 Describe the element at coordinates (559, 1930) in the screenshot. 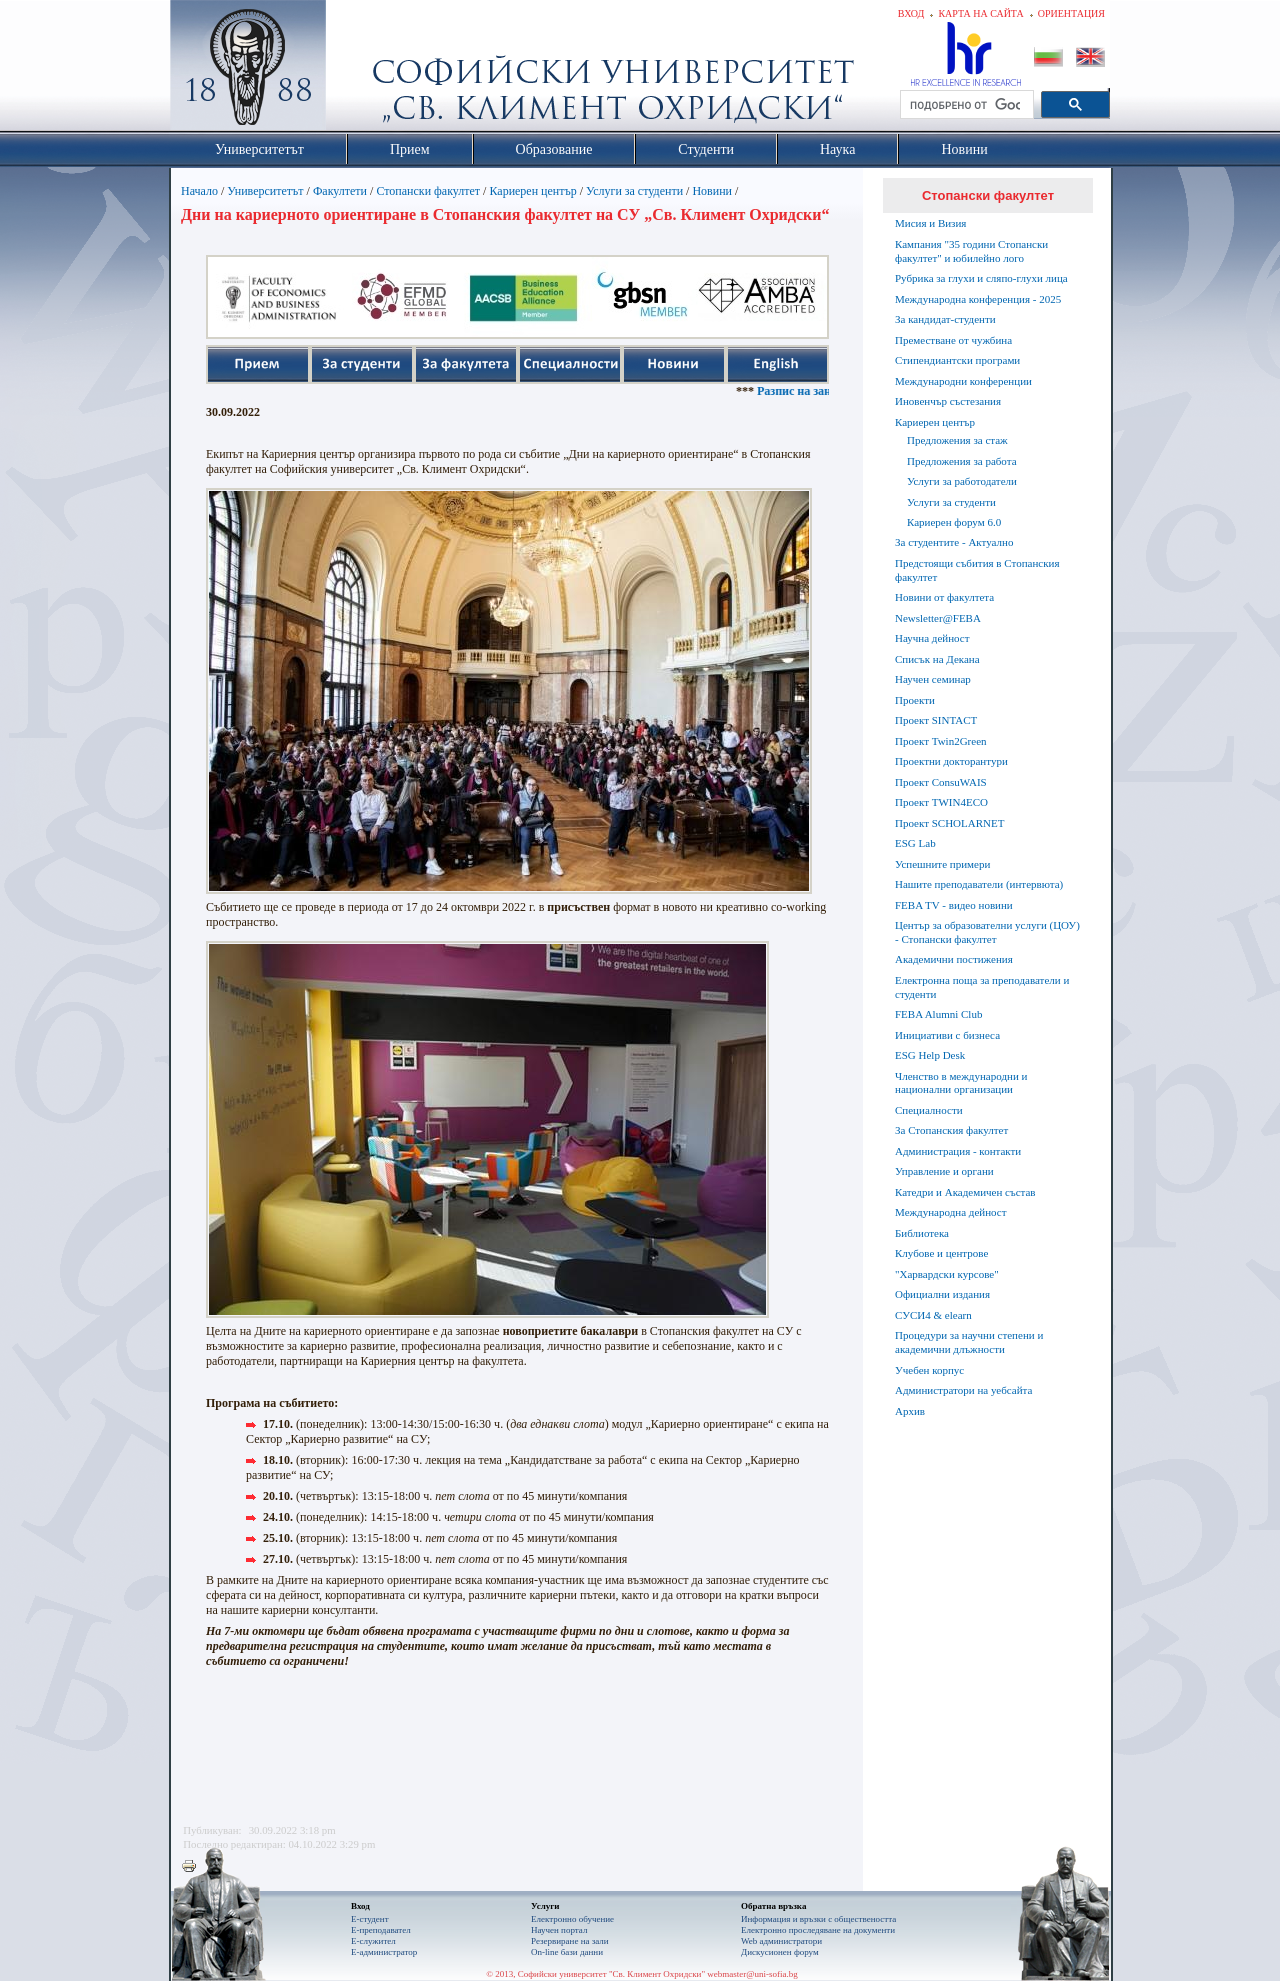

I see `Научен портал` at that location.